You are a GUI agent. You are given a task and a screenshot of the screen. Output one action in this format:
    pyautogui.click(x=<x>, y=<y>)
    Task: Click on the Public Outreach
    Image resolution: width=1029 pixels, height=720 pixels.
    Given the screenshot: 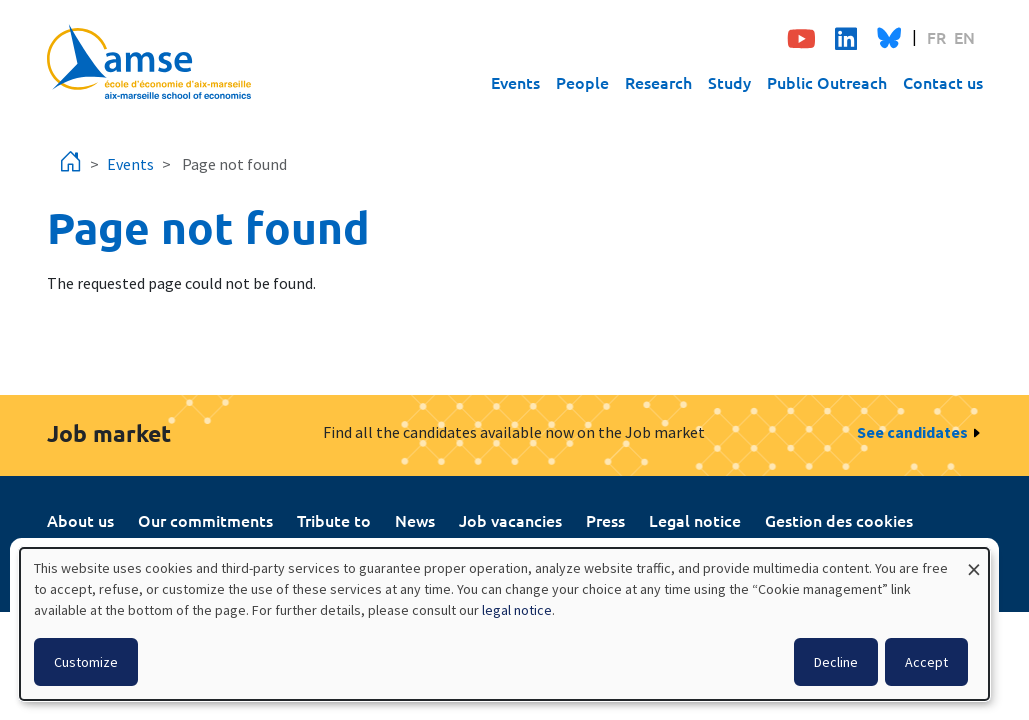 What is the action you would take?
    pyautogui.click(x=827, y=82)
    